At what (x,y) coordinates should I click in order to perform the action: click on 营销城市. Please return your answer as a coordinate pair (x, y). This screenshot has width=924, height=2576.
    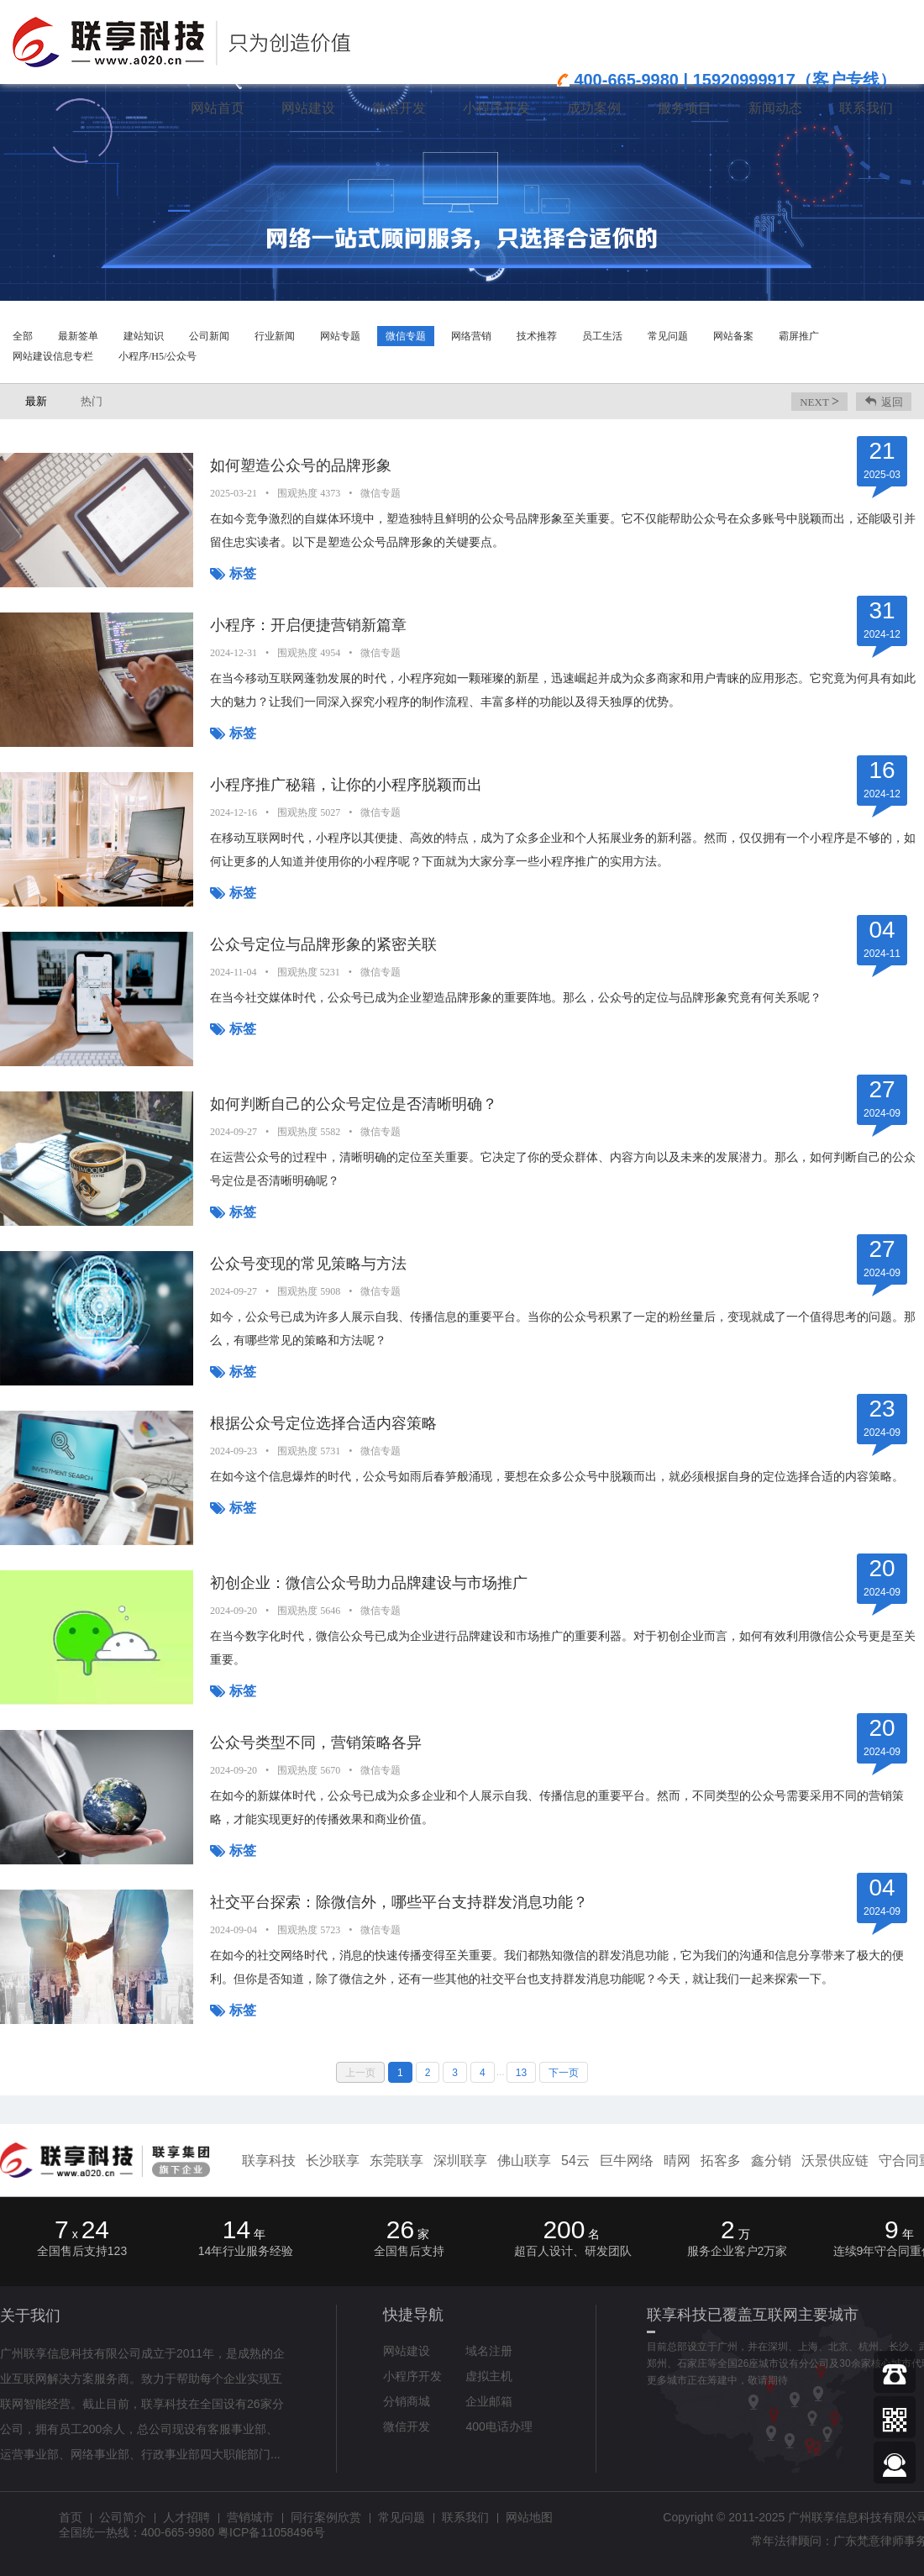
    Looking at the image, I should click on (250, 2517).